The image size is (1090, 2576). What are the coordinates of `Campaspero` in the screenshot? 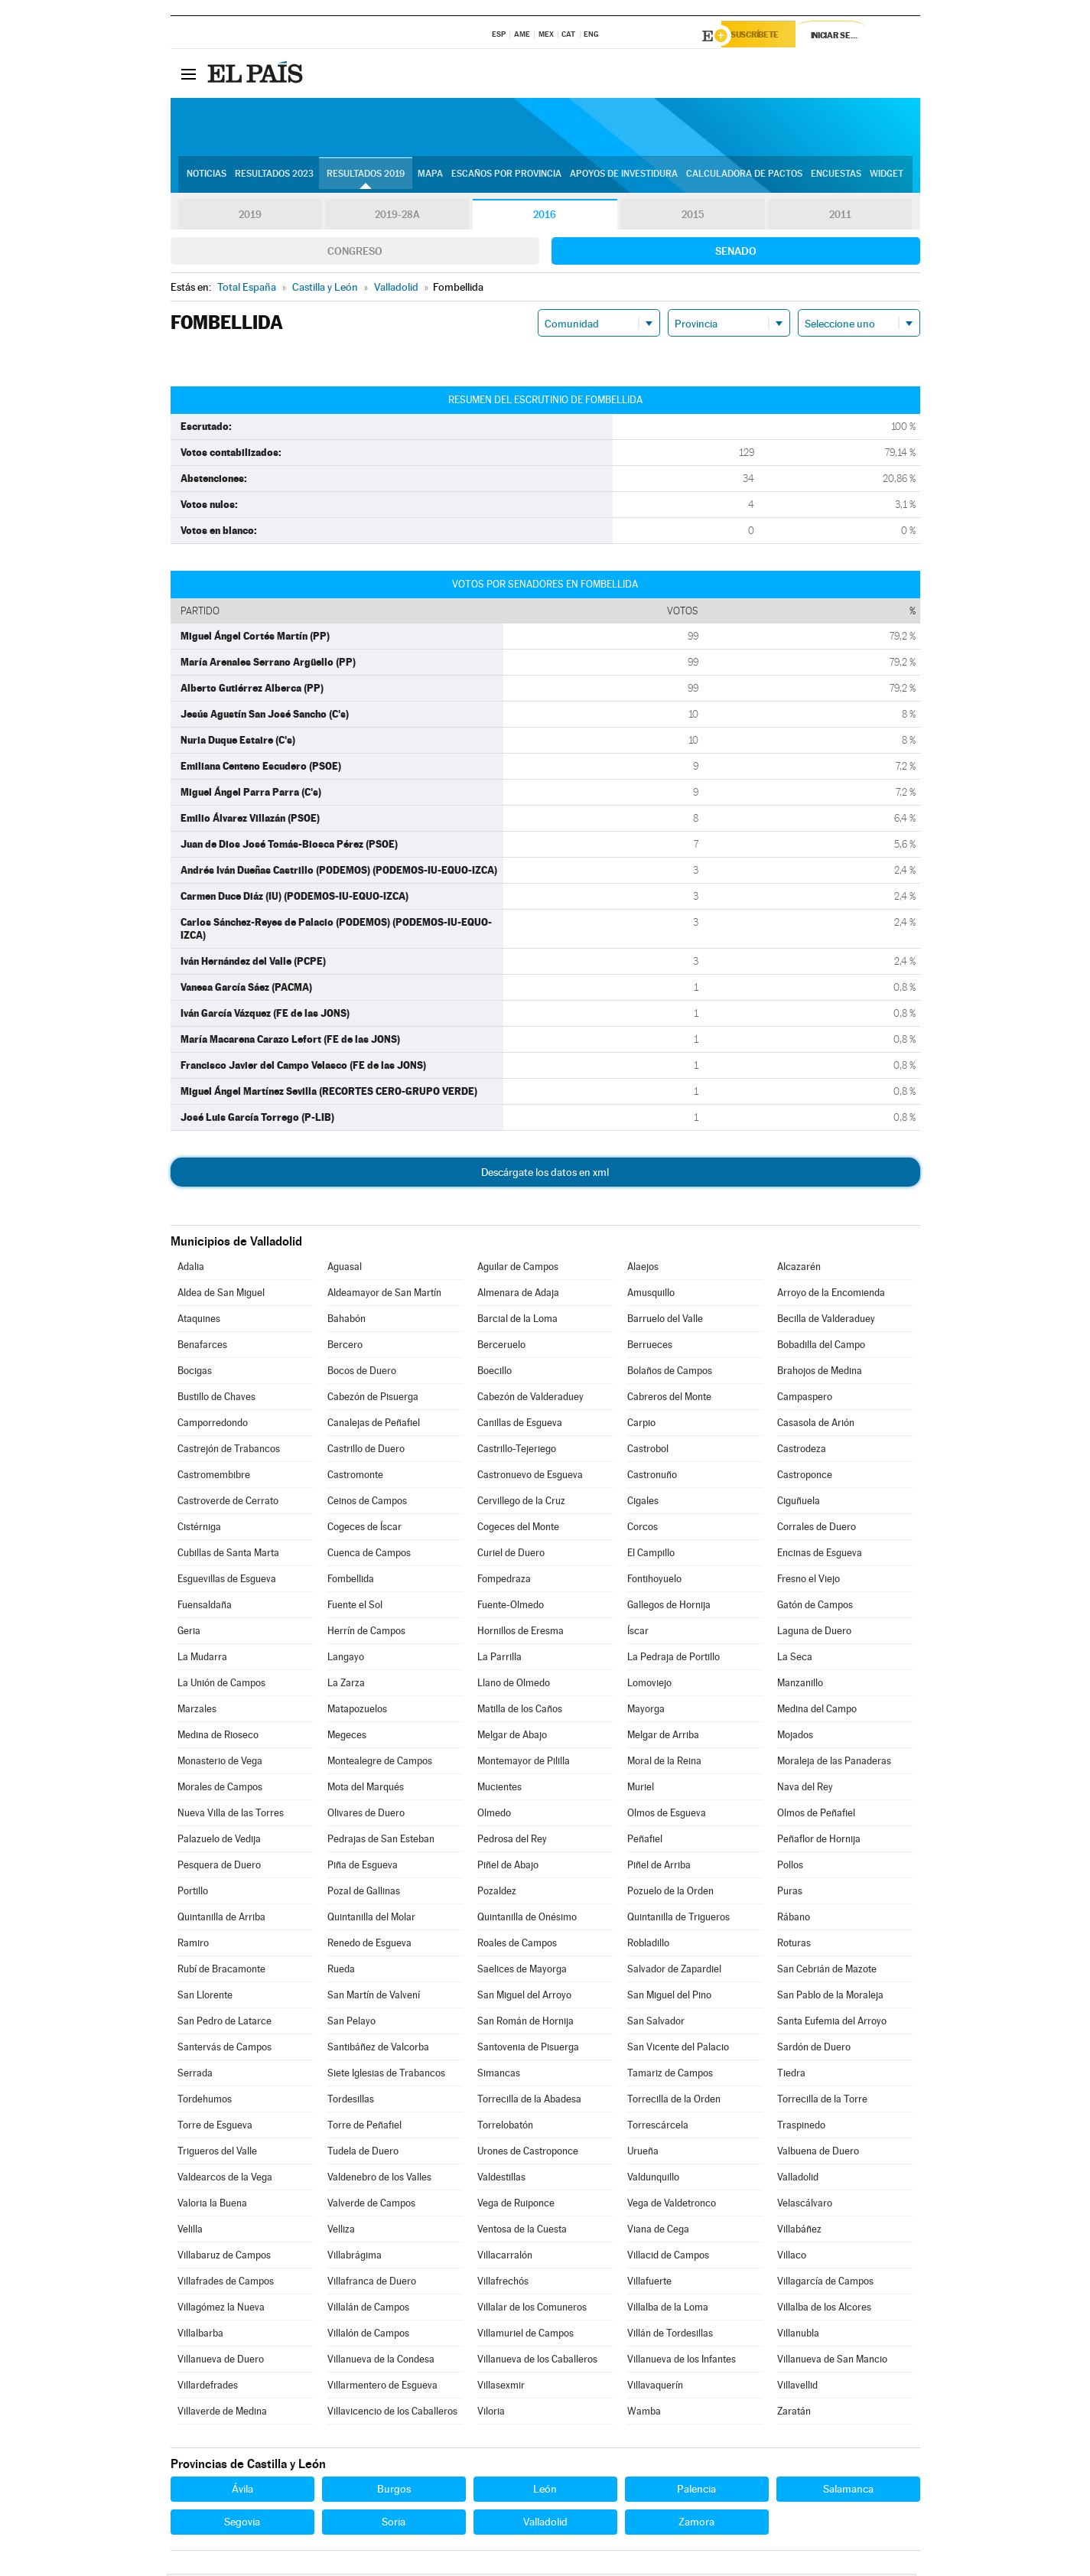 It's located at (804, 1399).